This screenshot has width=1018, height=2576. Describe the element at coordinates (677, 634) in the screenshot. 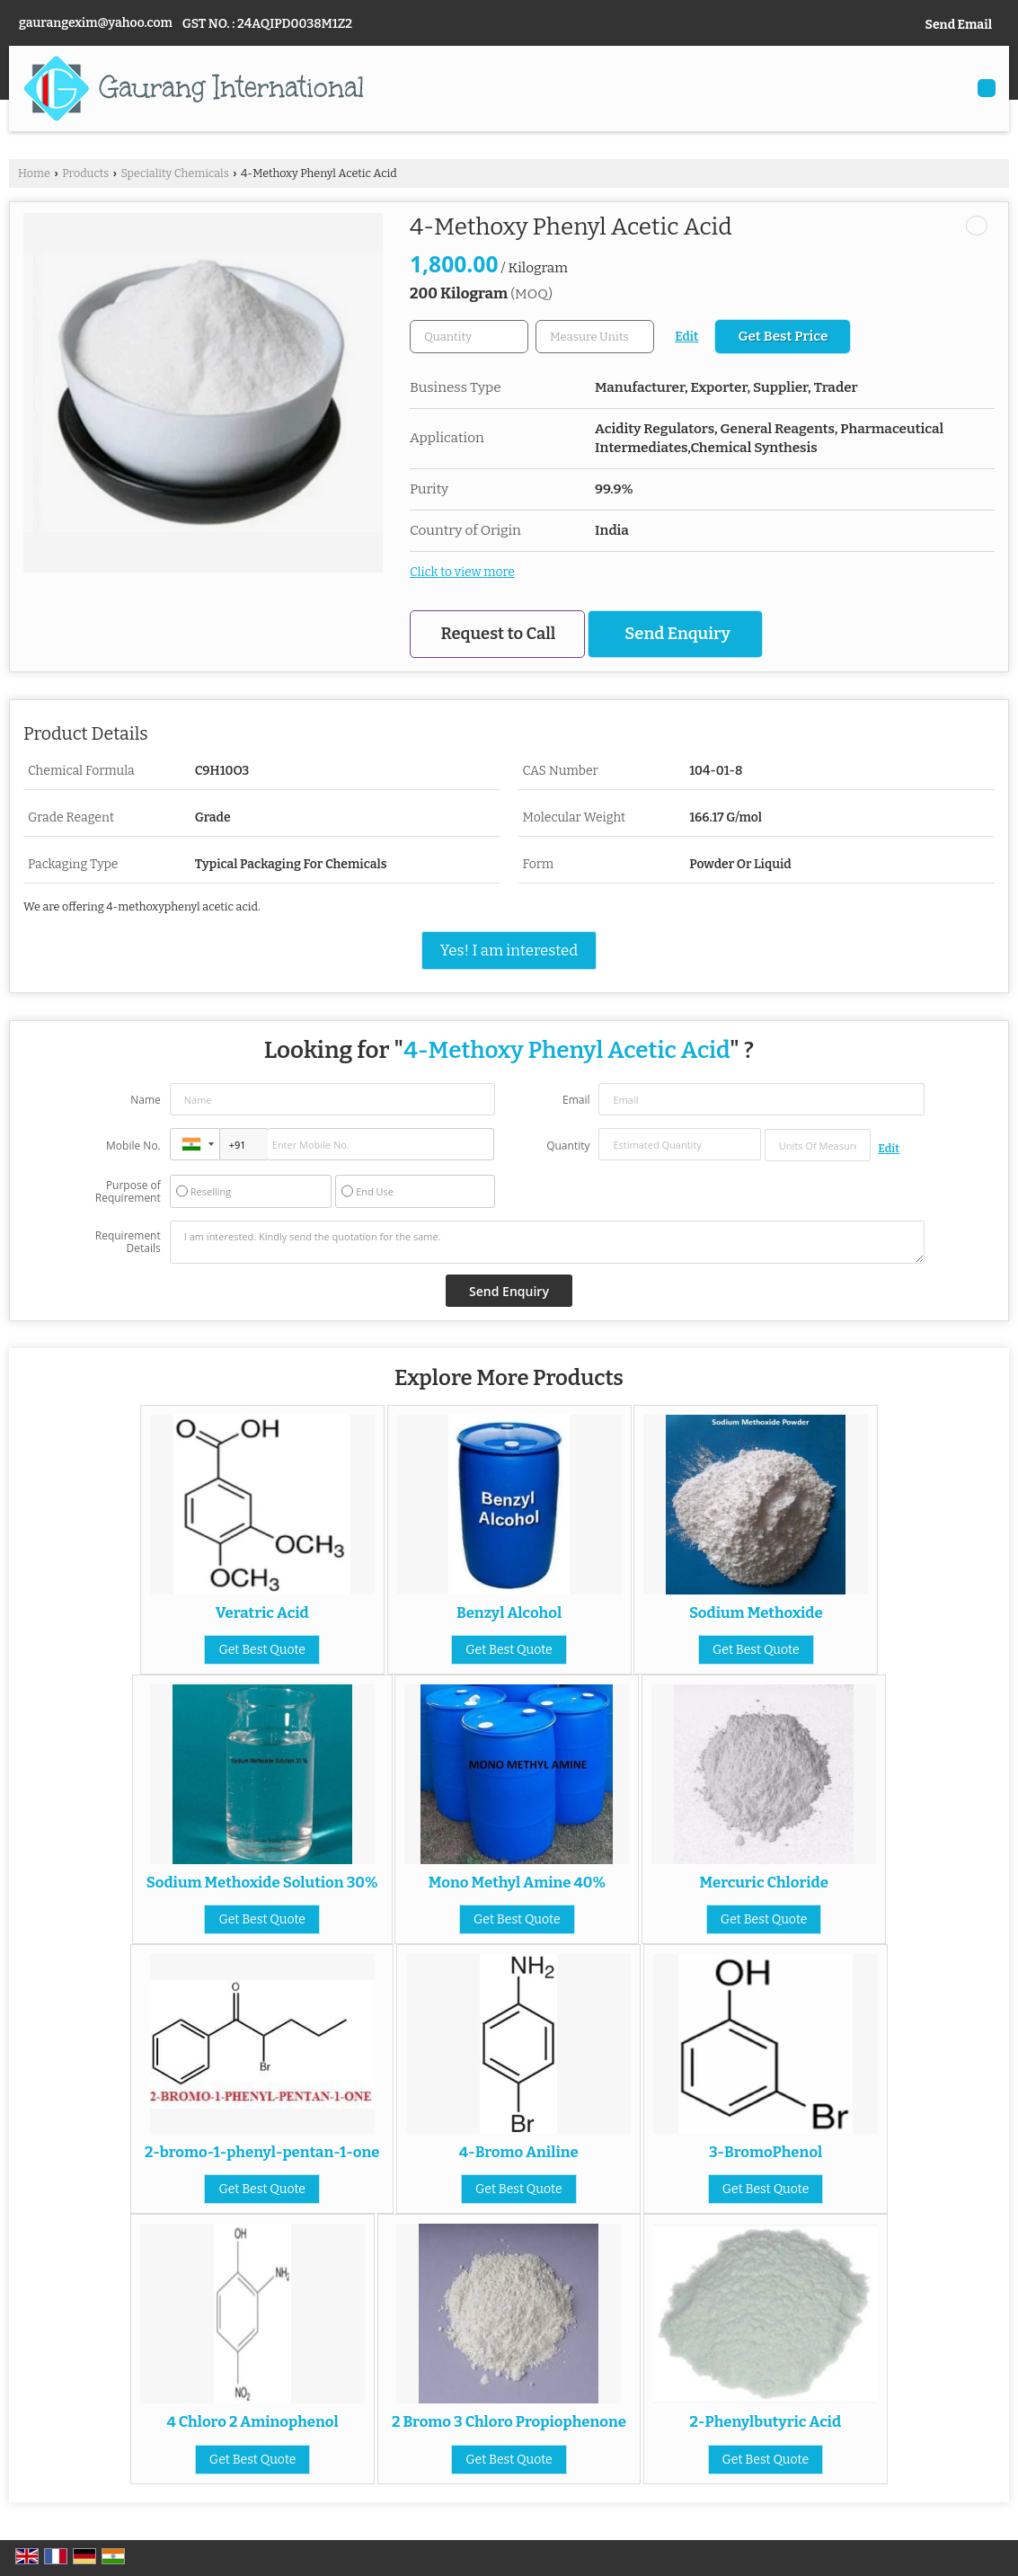

I see `Send Enquiry` at that location.